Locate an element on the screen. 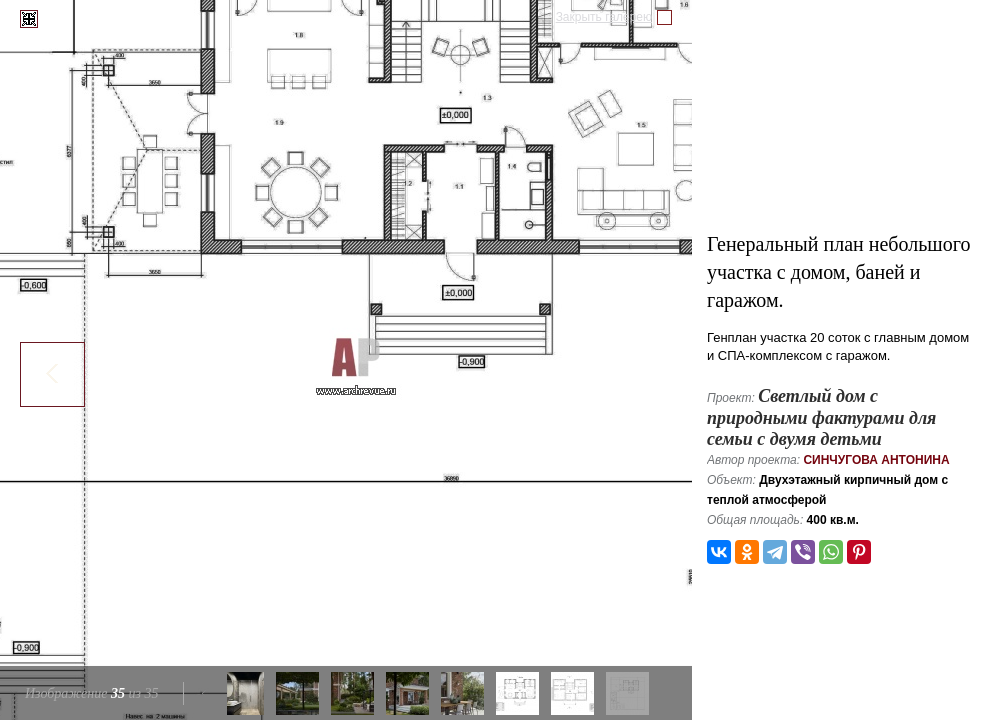 This screenshot has width=992, height=720. Закрыть галерею is located at coordinates (604, 17).